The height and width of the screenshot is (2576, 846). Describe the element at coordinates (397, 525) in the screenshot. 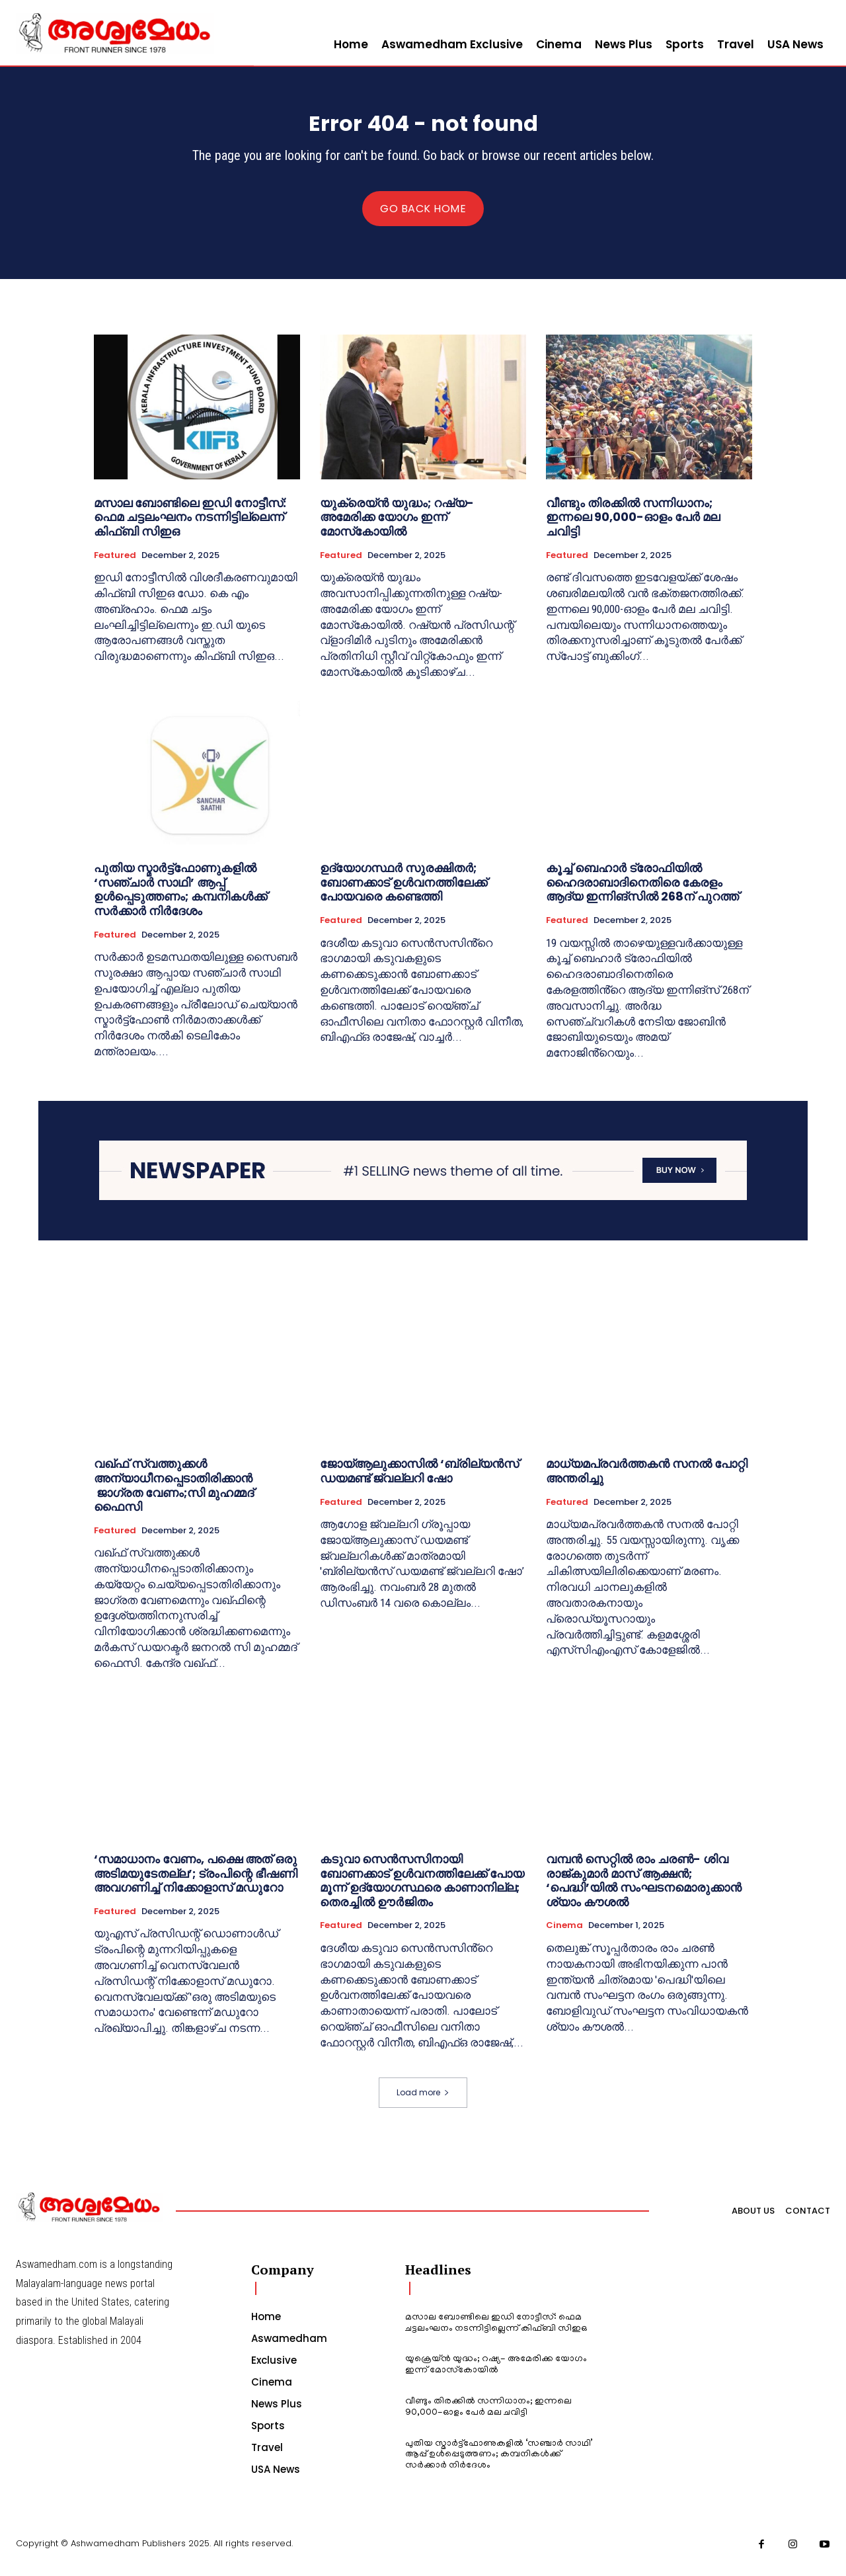

I see `യുക്രെയ്ൻ യുദ്ധം; റഷ്യ- അമേരിക്ക യോഗം ഇന്ന് മോസ്‌കോയിൽ` at that location.